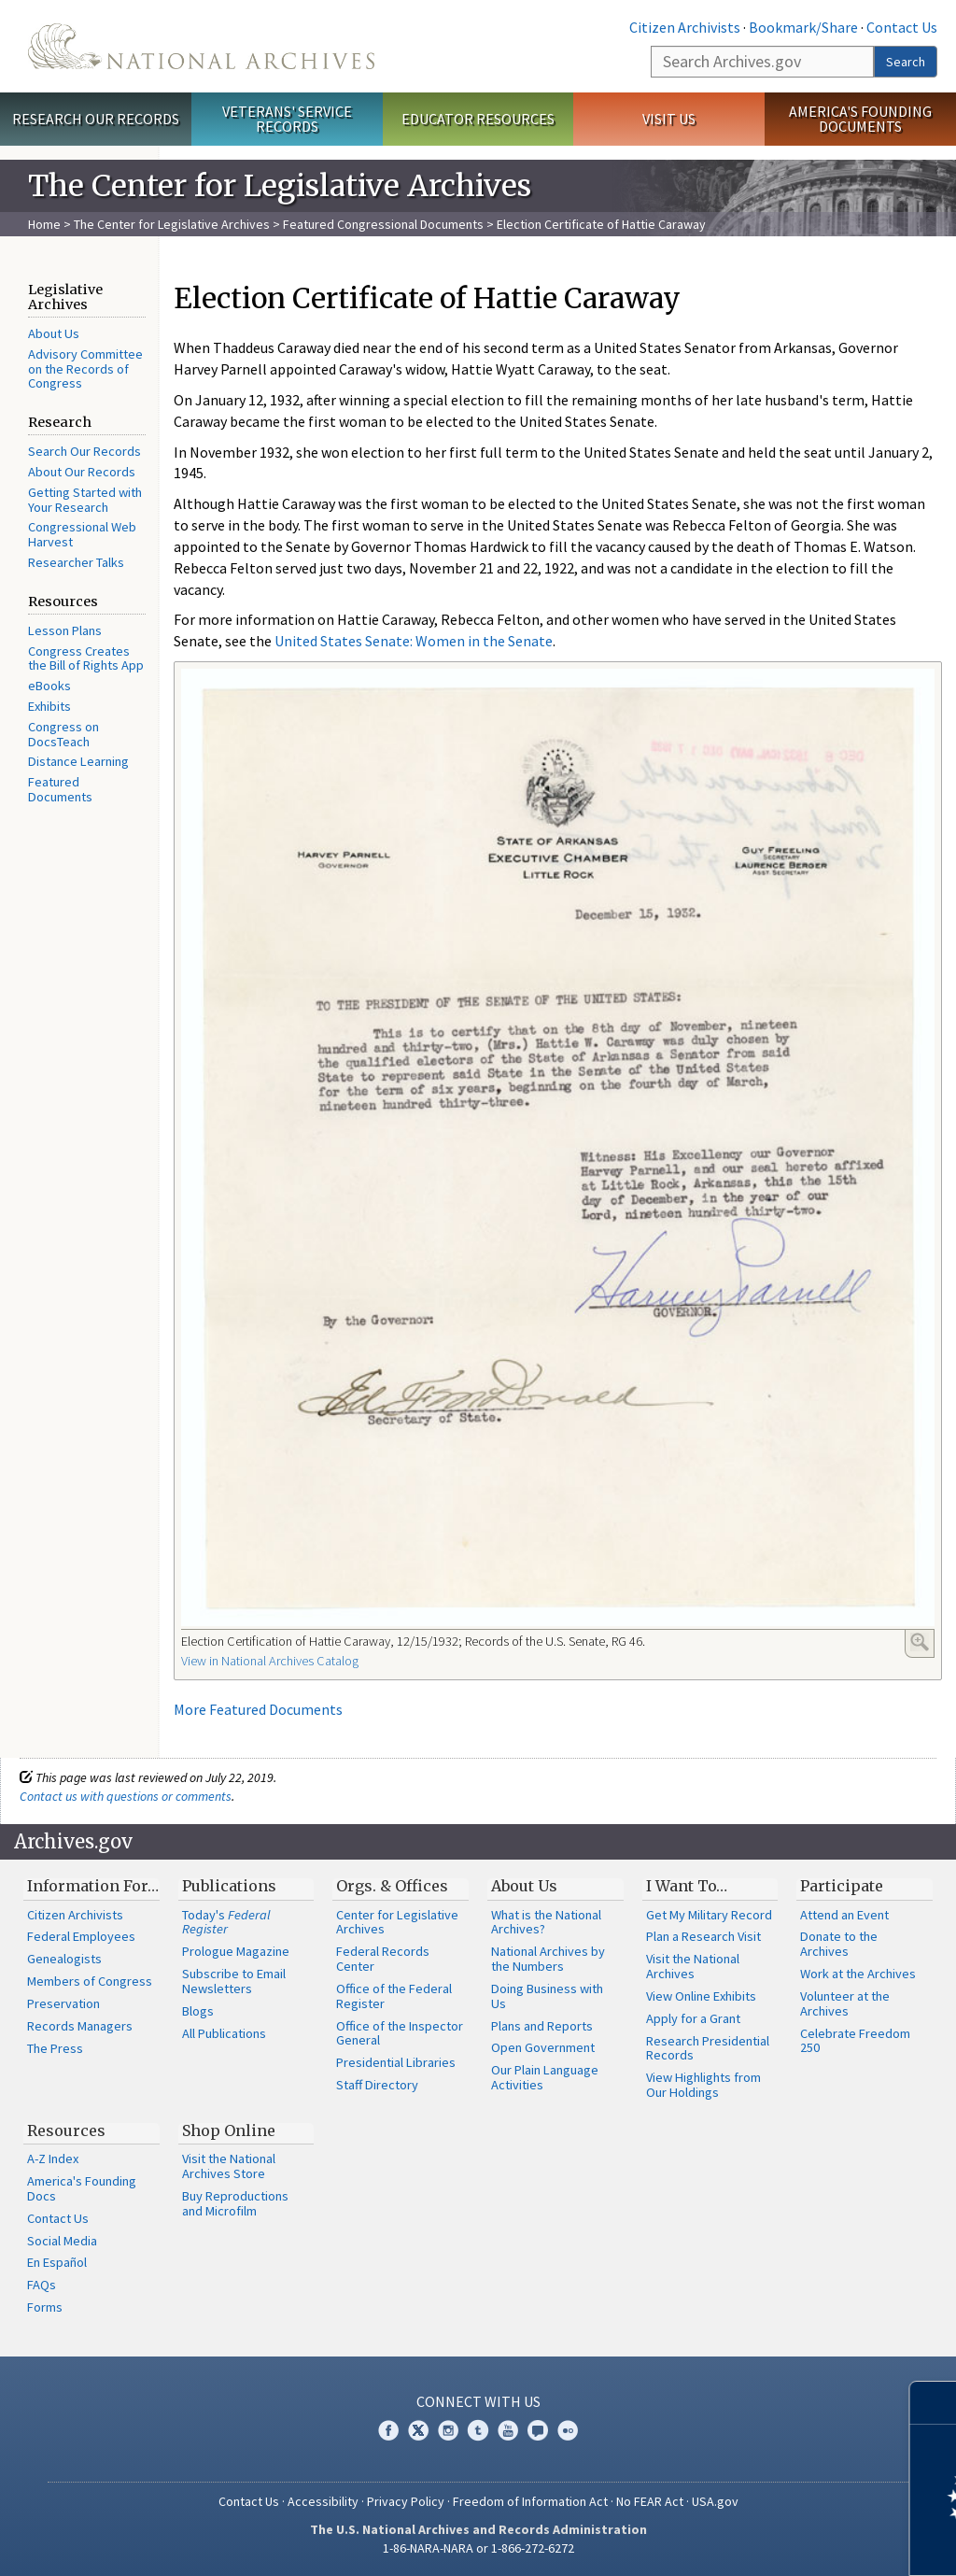  Describe the element at coordinates (388, 2430) in the screenshot. I see `Facebook` at that location.